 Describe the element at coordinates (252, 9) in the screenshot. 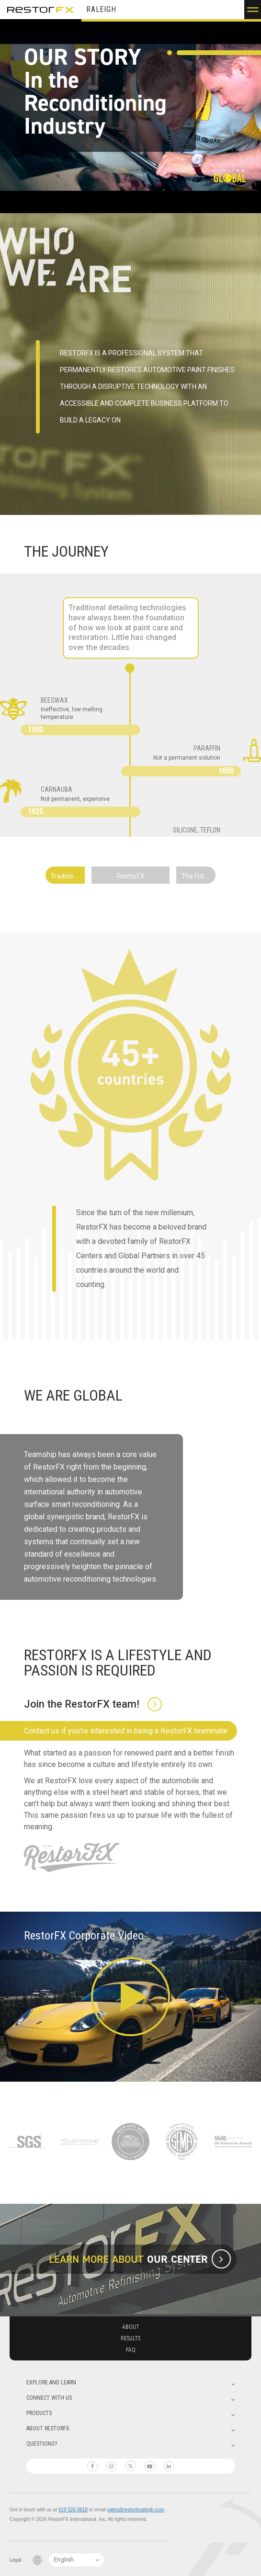

I see `[button]` at that location.